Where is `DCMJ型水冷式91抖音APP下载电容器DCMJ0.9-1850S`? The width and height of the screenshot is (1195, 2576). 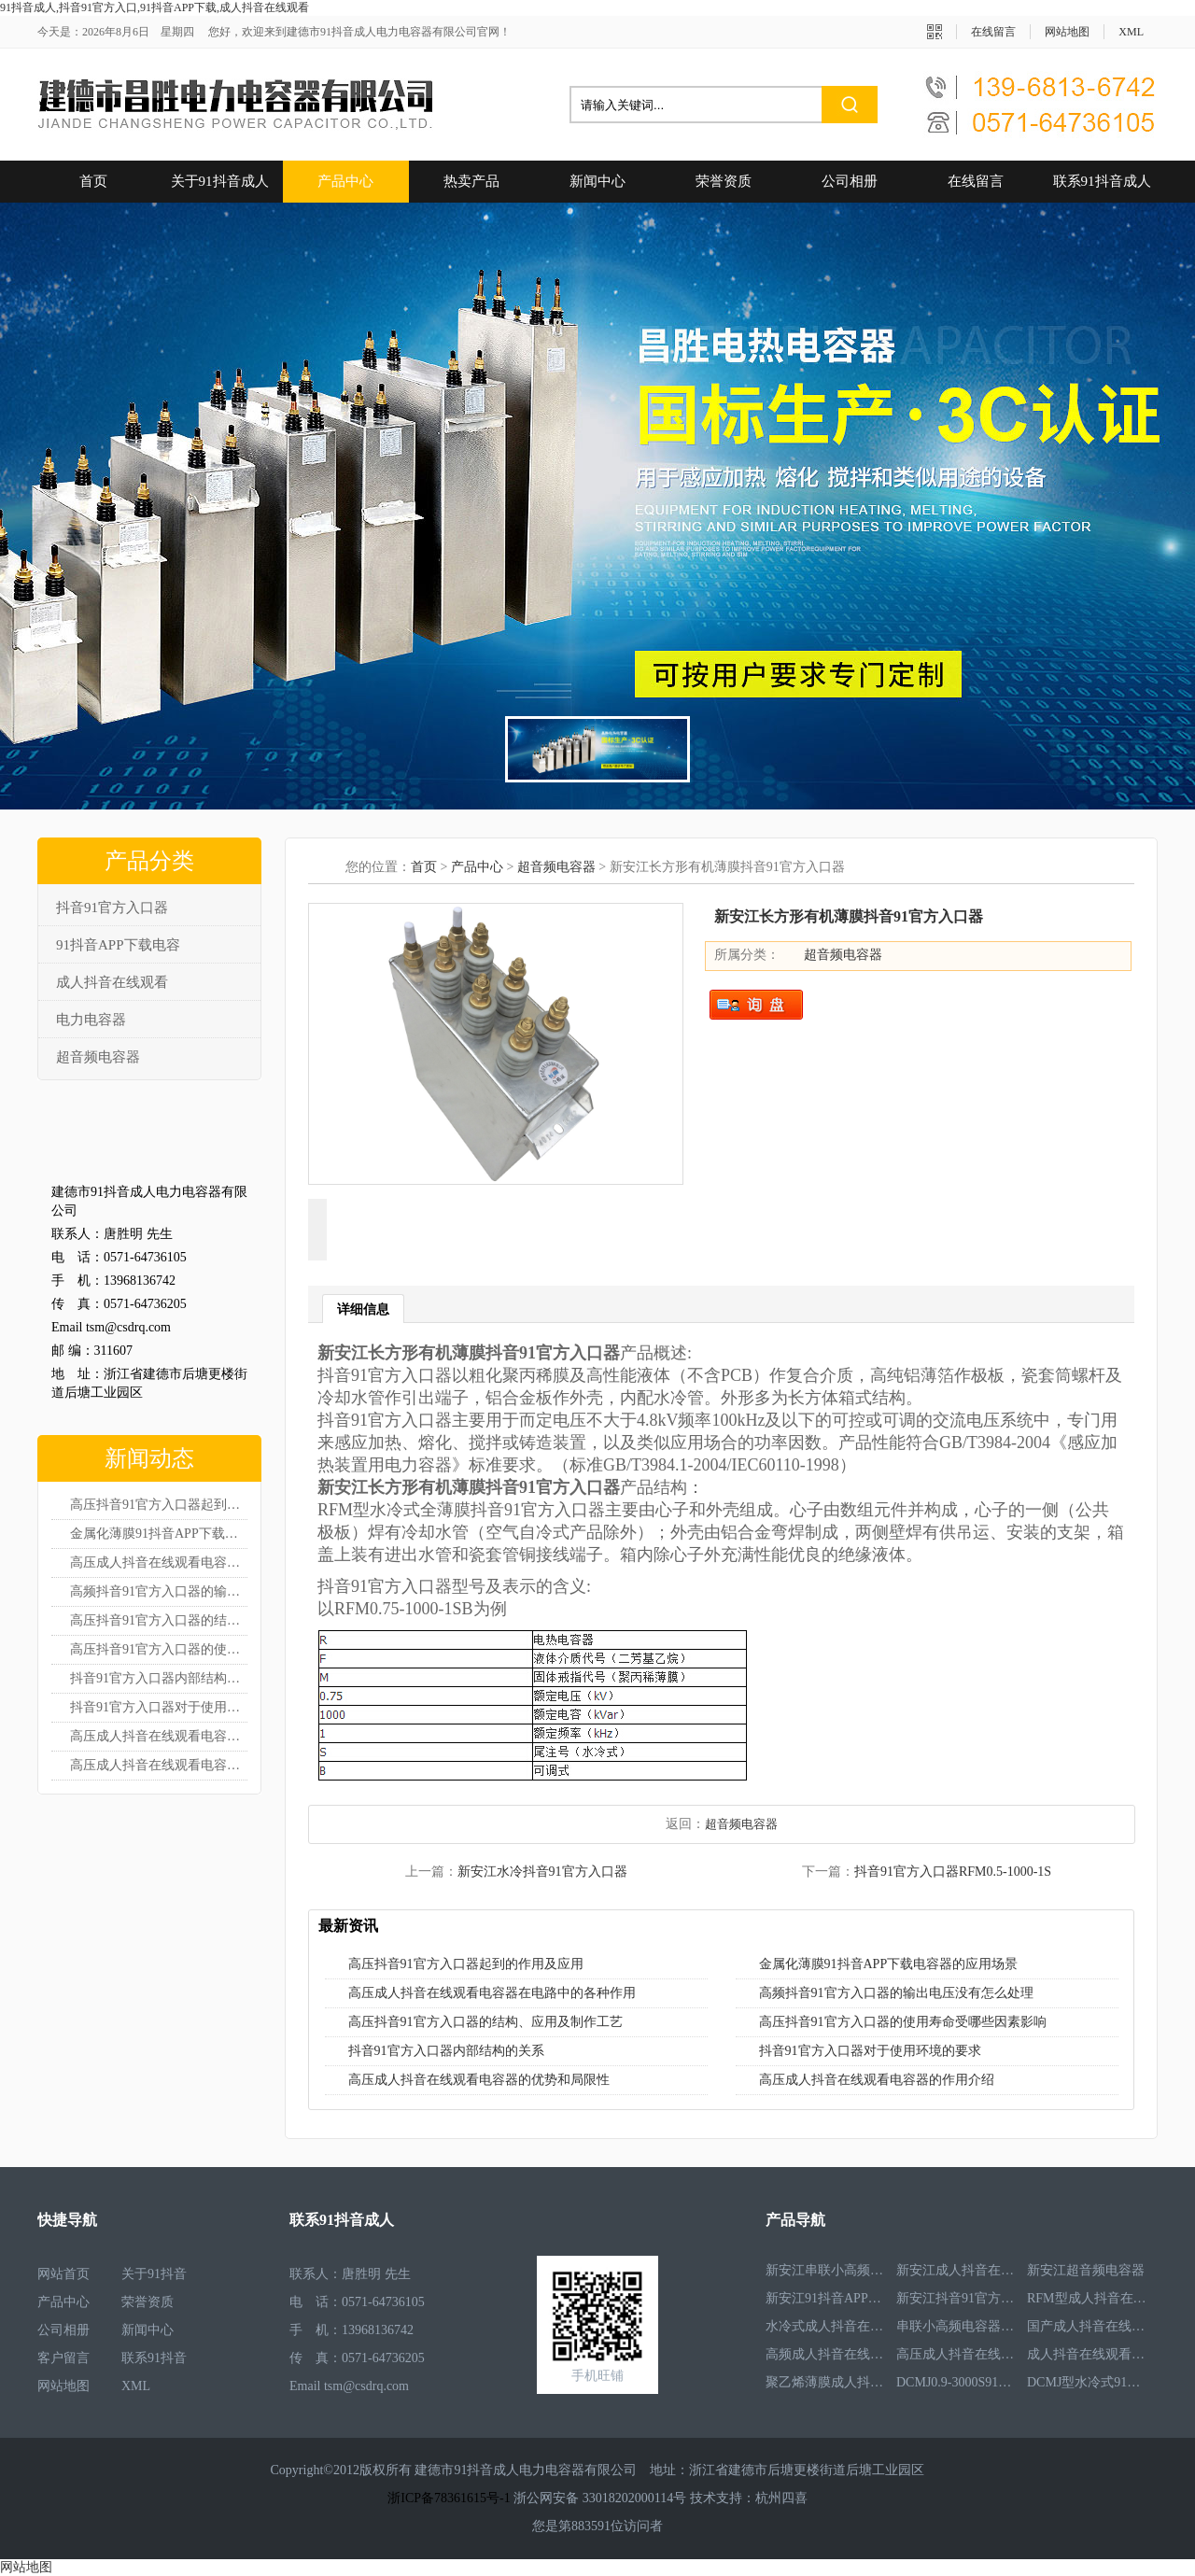 DCMJ型水冷式91抖音APP下载电容器DCMJ0.9-1850S is located at coordinates (1087, 2386).